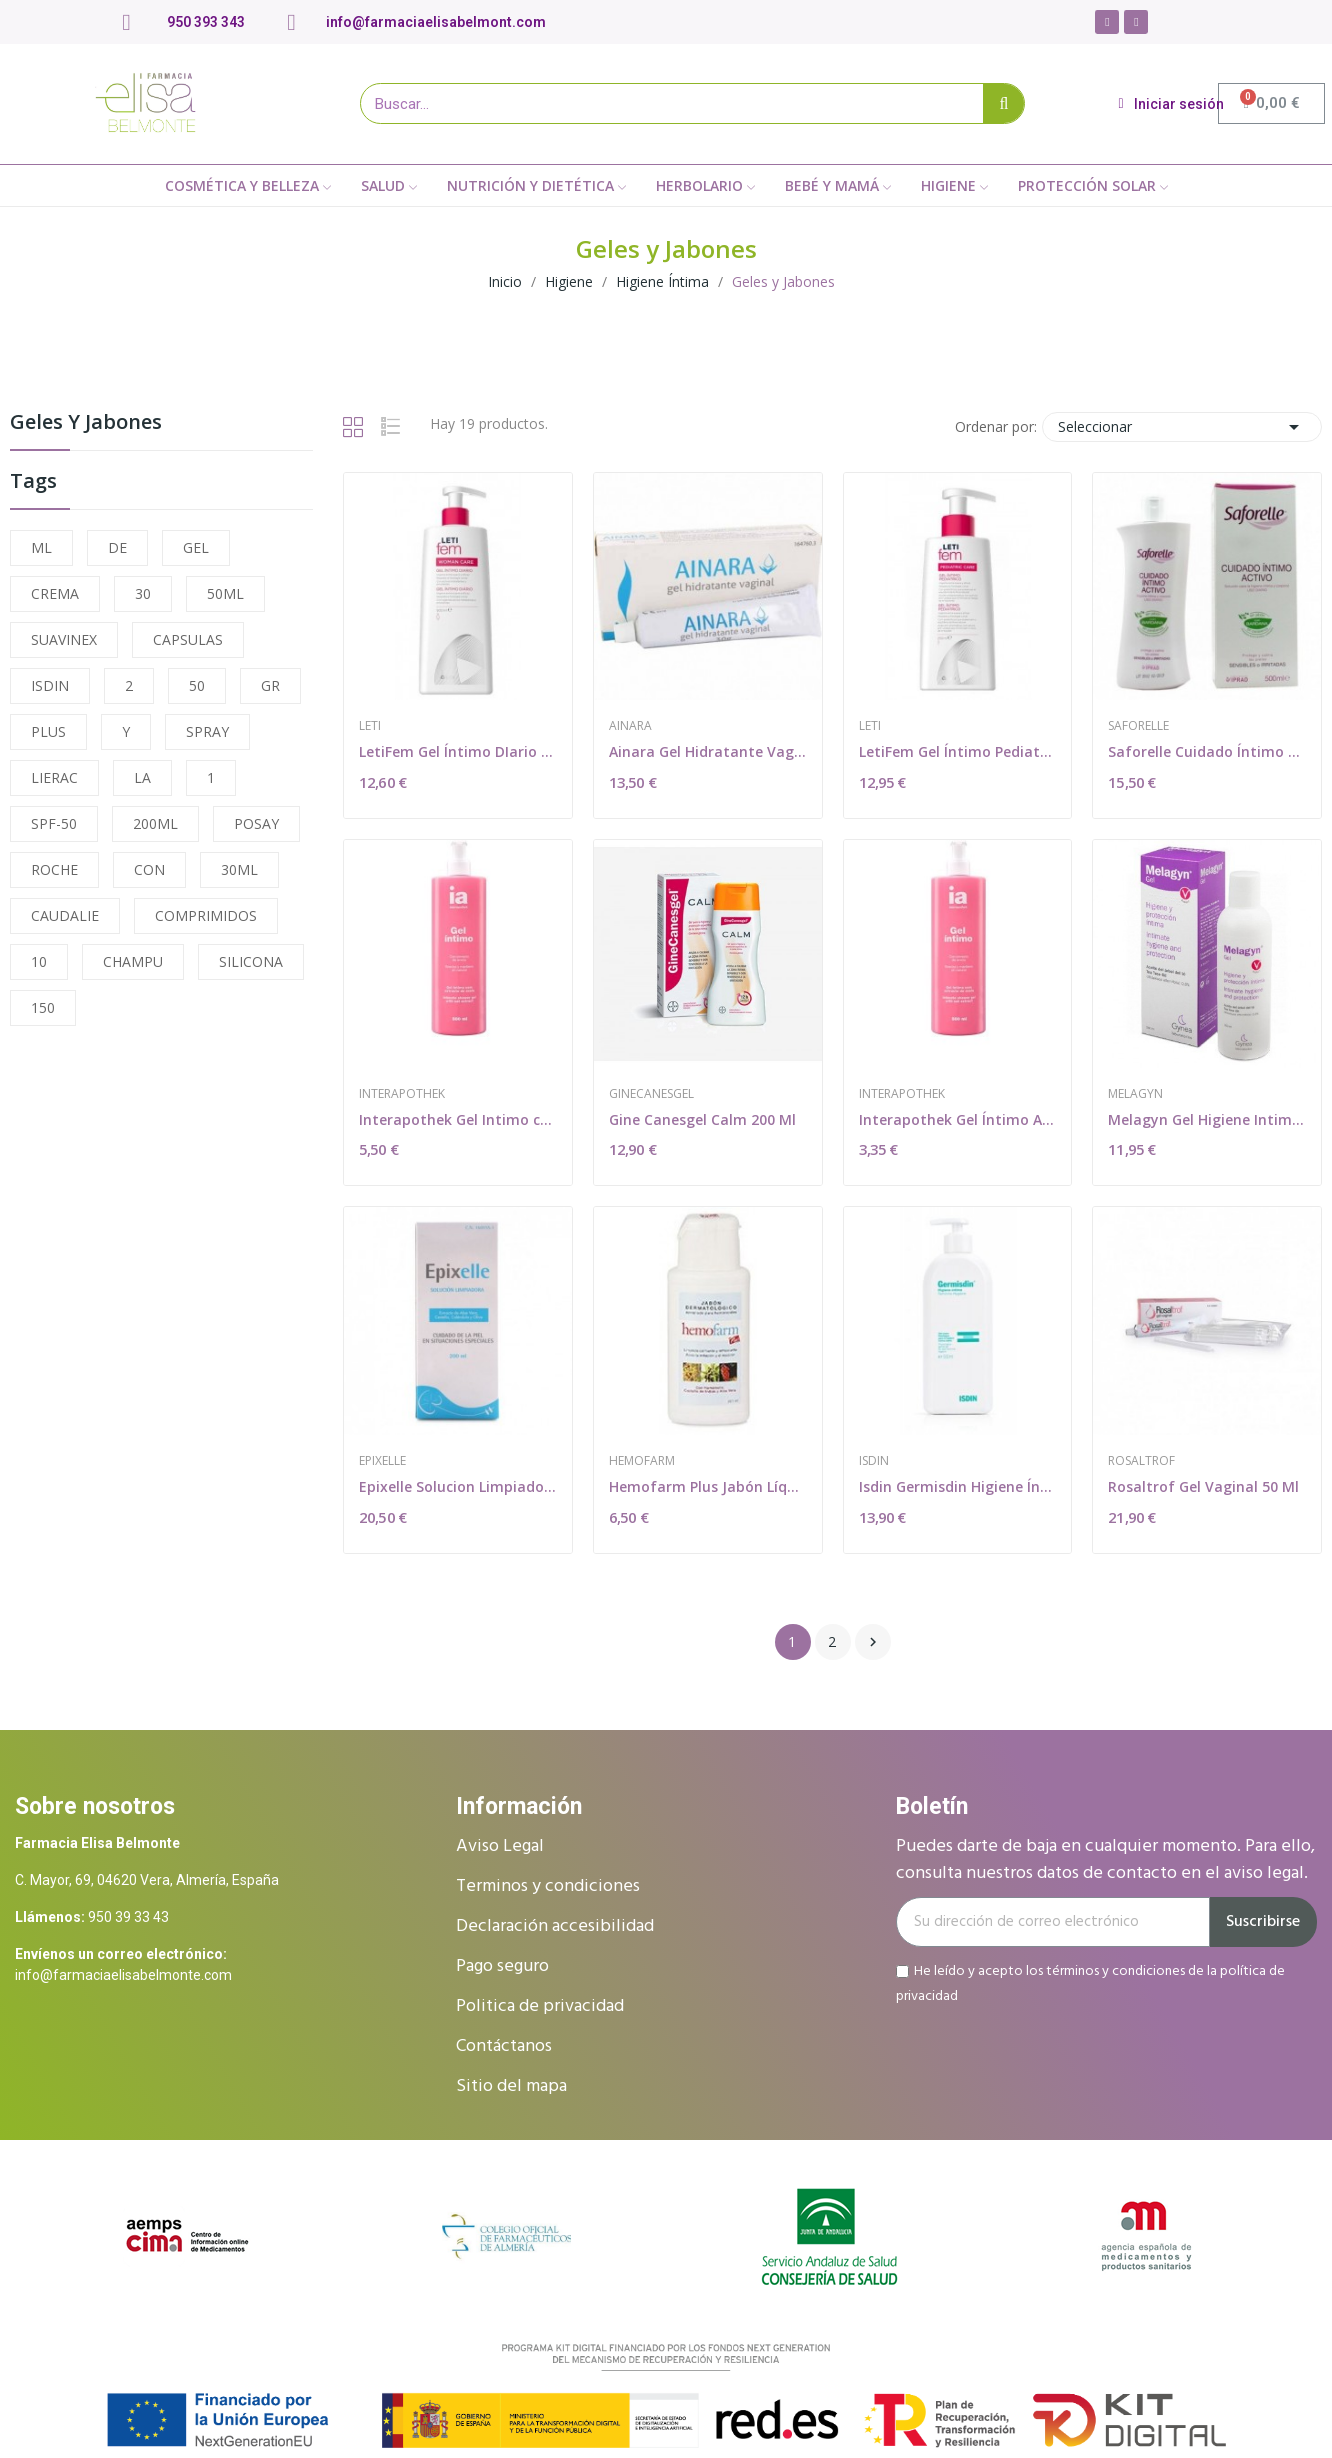  Describe the element at coordinates (142, 777) in the screenshot. I see `LA` at that location.